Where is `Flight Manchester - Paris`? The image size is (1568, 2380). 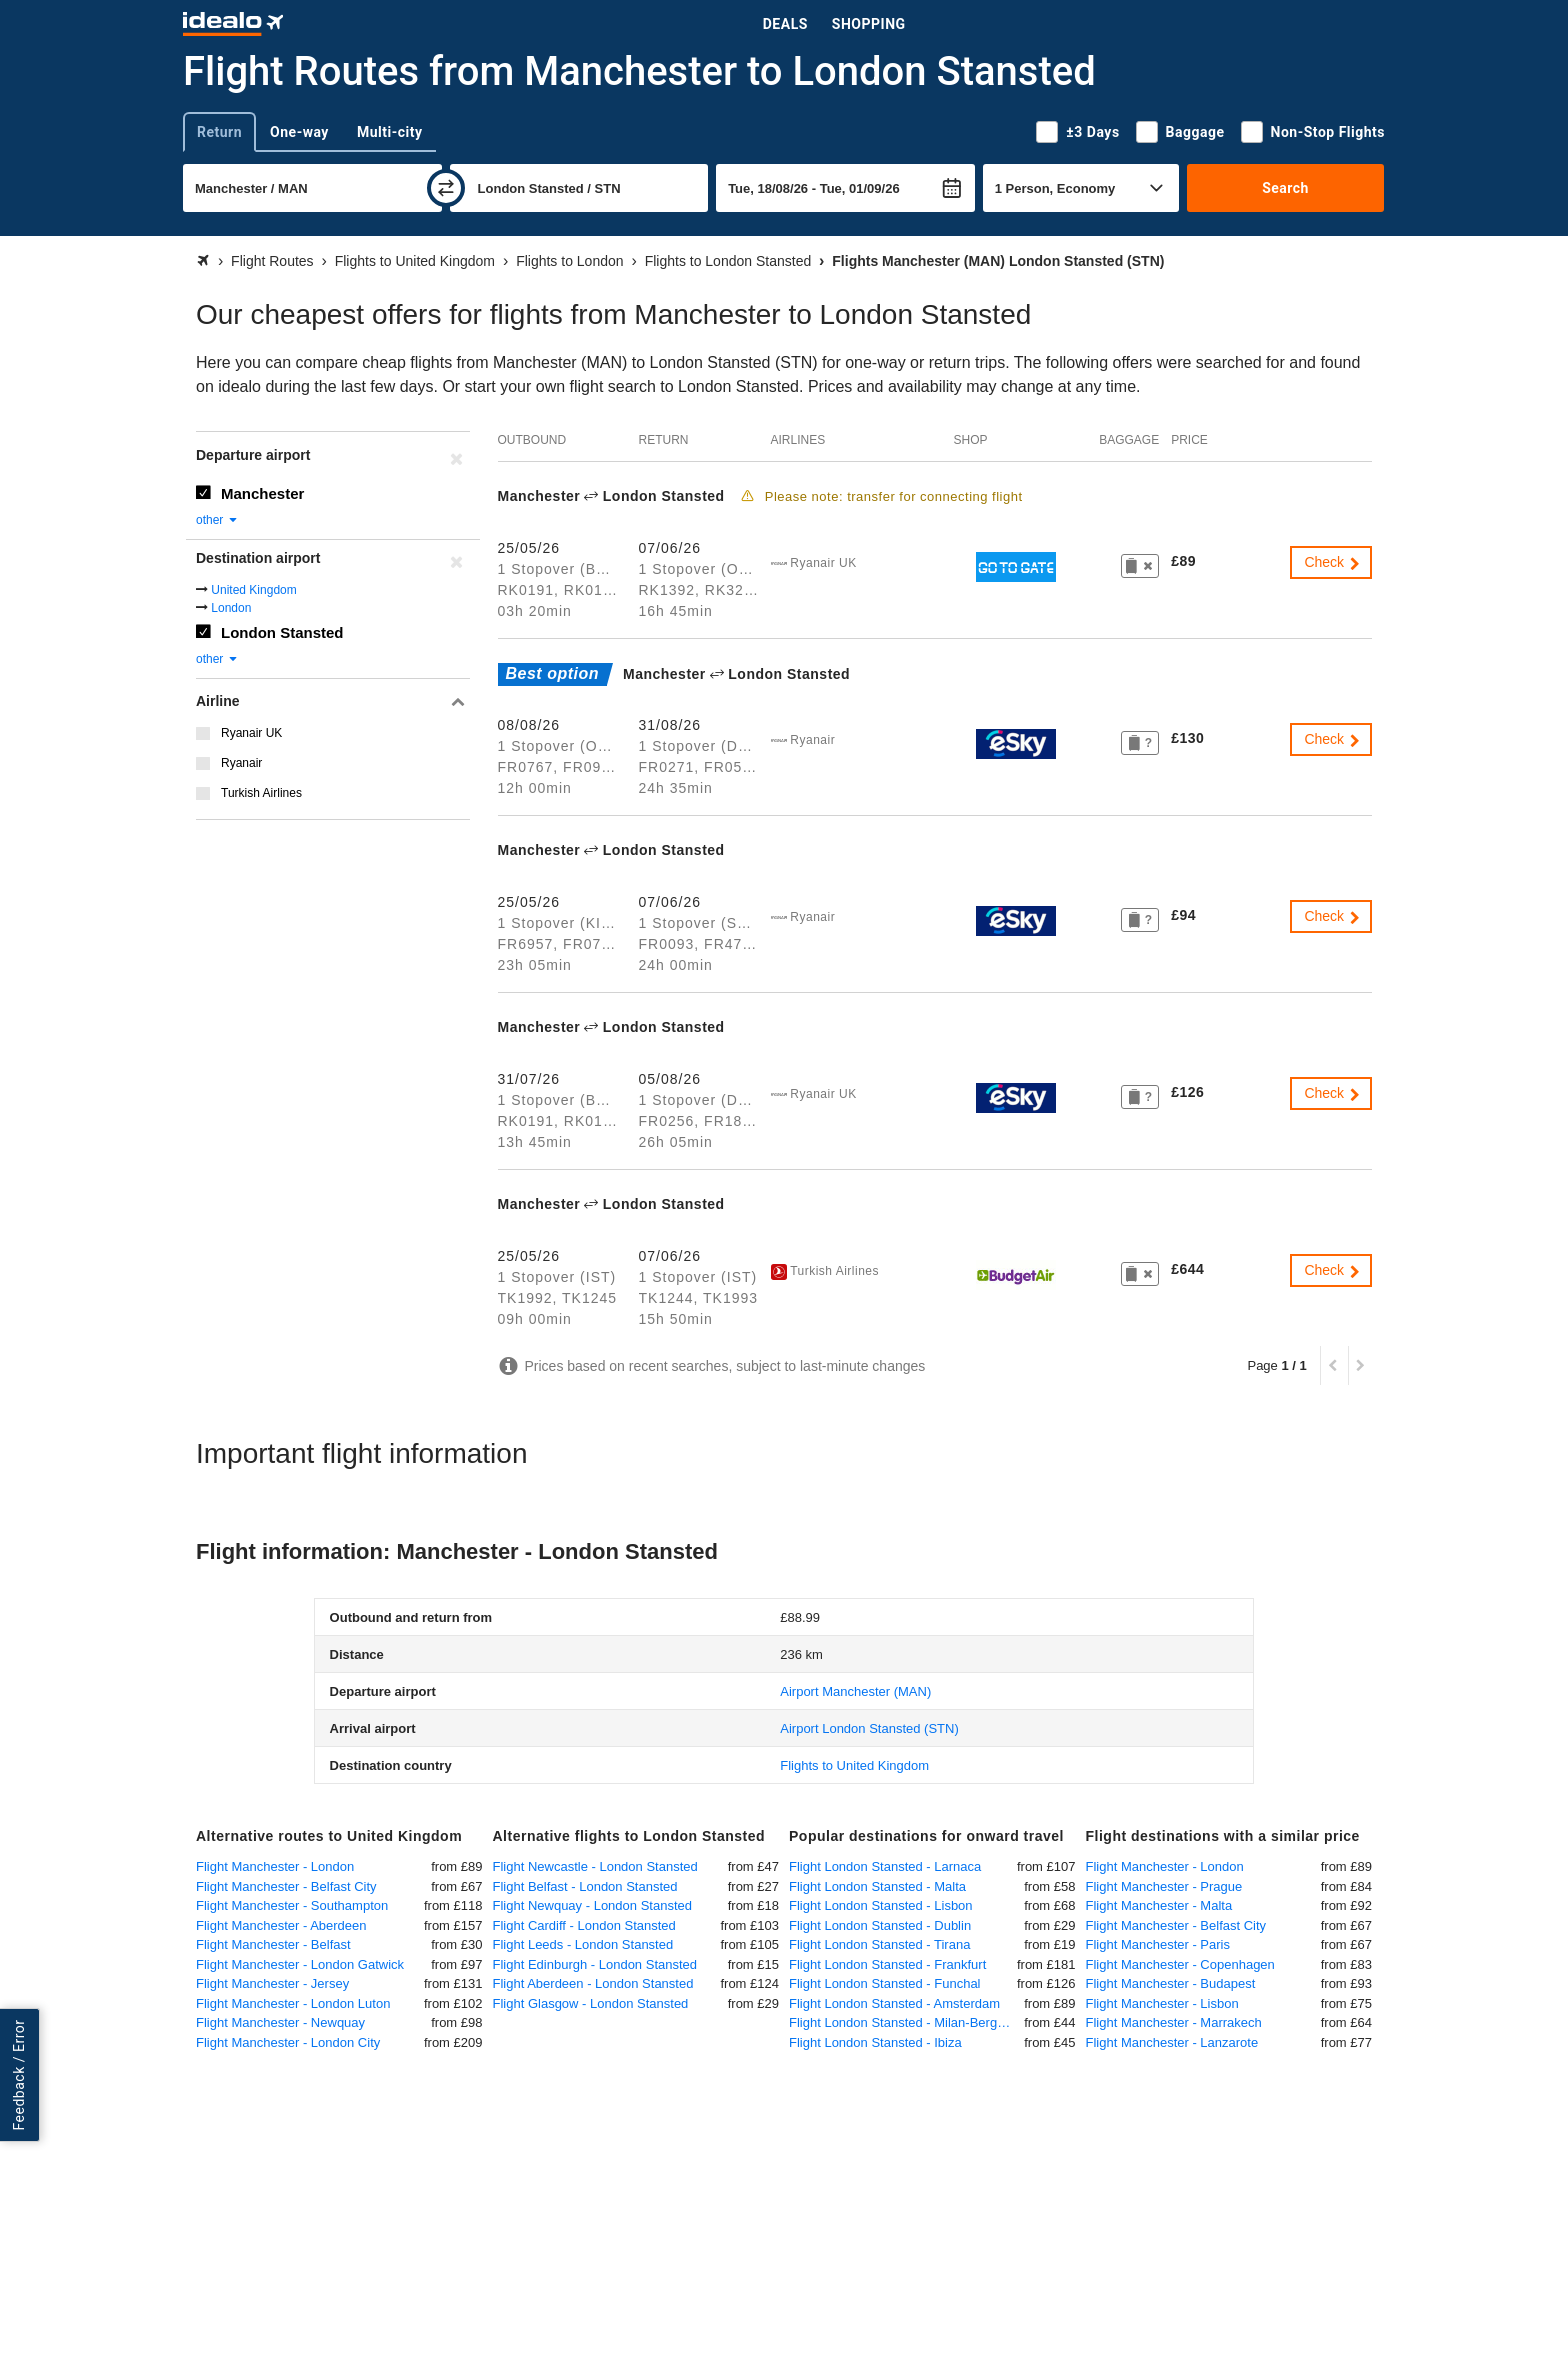 Flight Manchester - Paris is located at coordinates (1158, 1944).